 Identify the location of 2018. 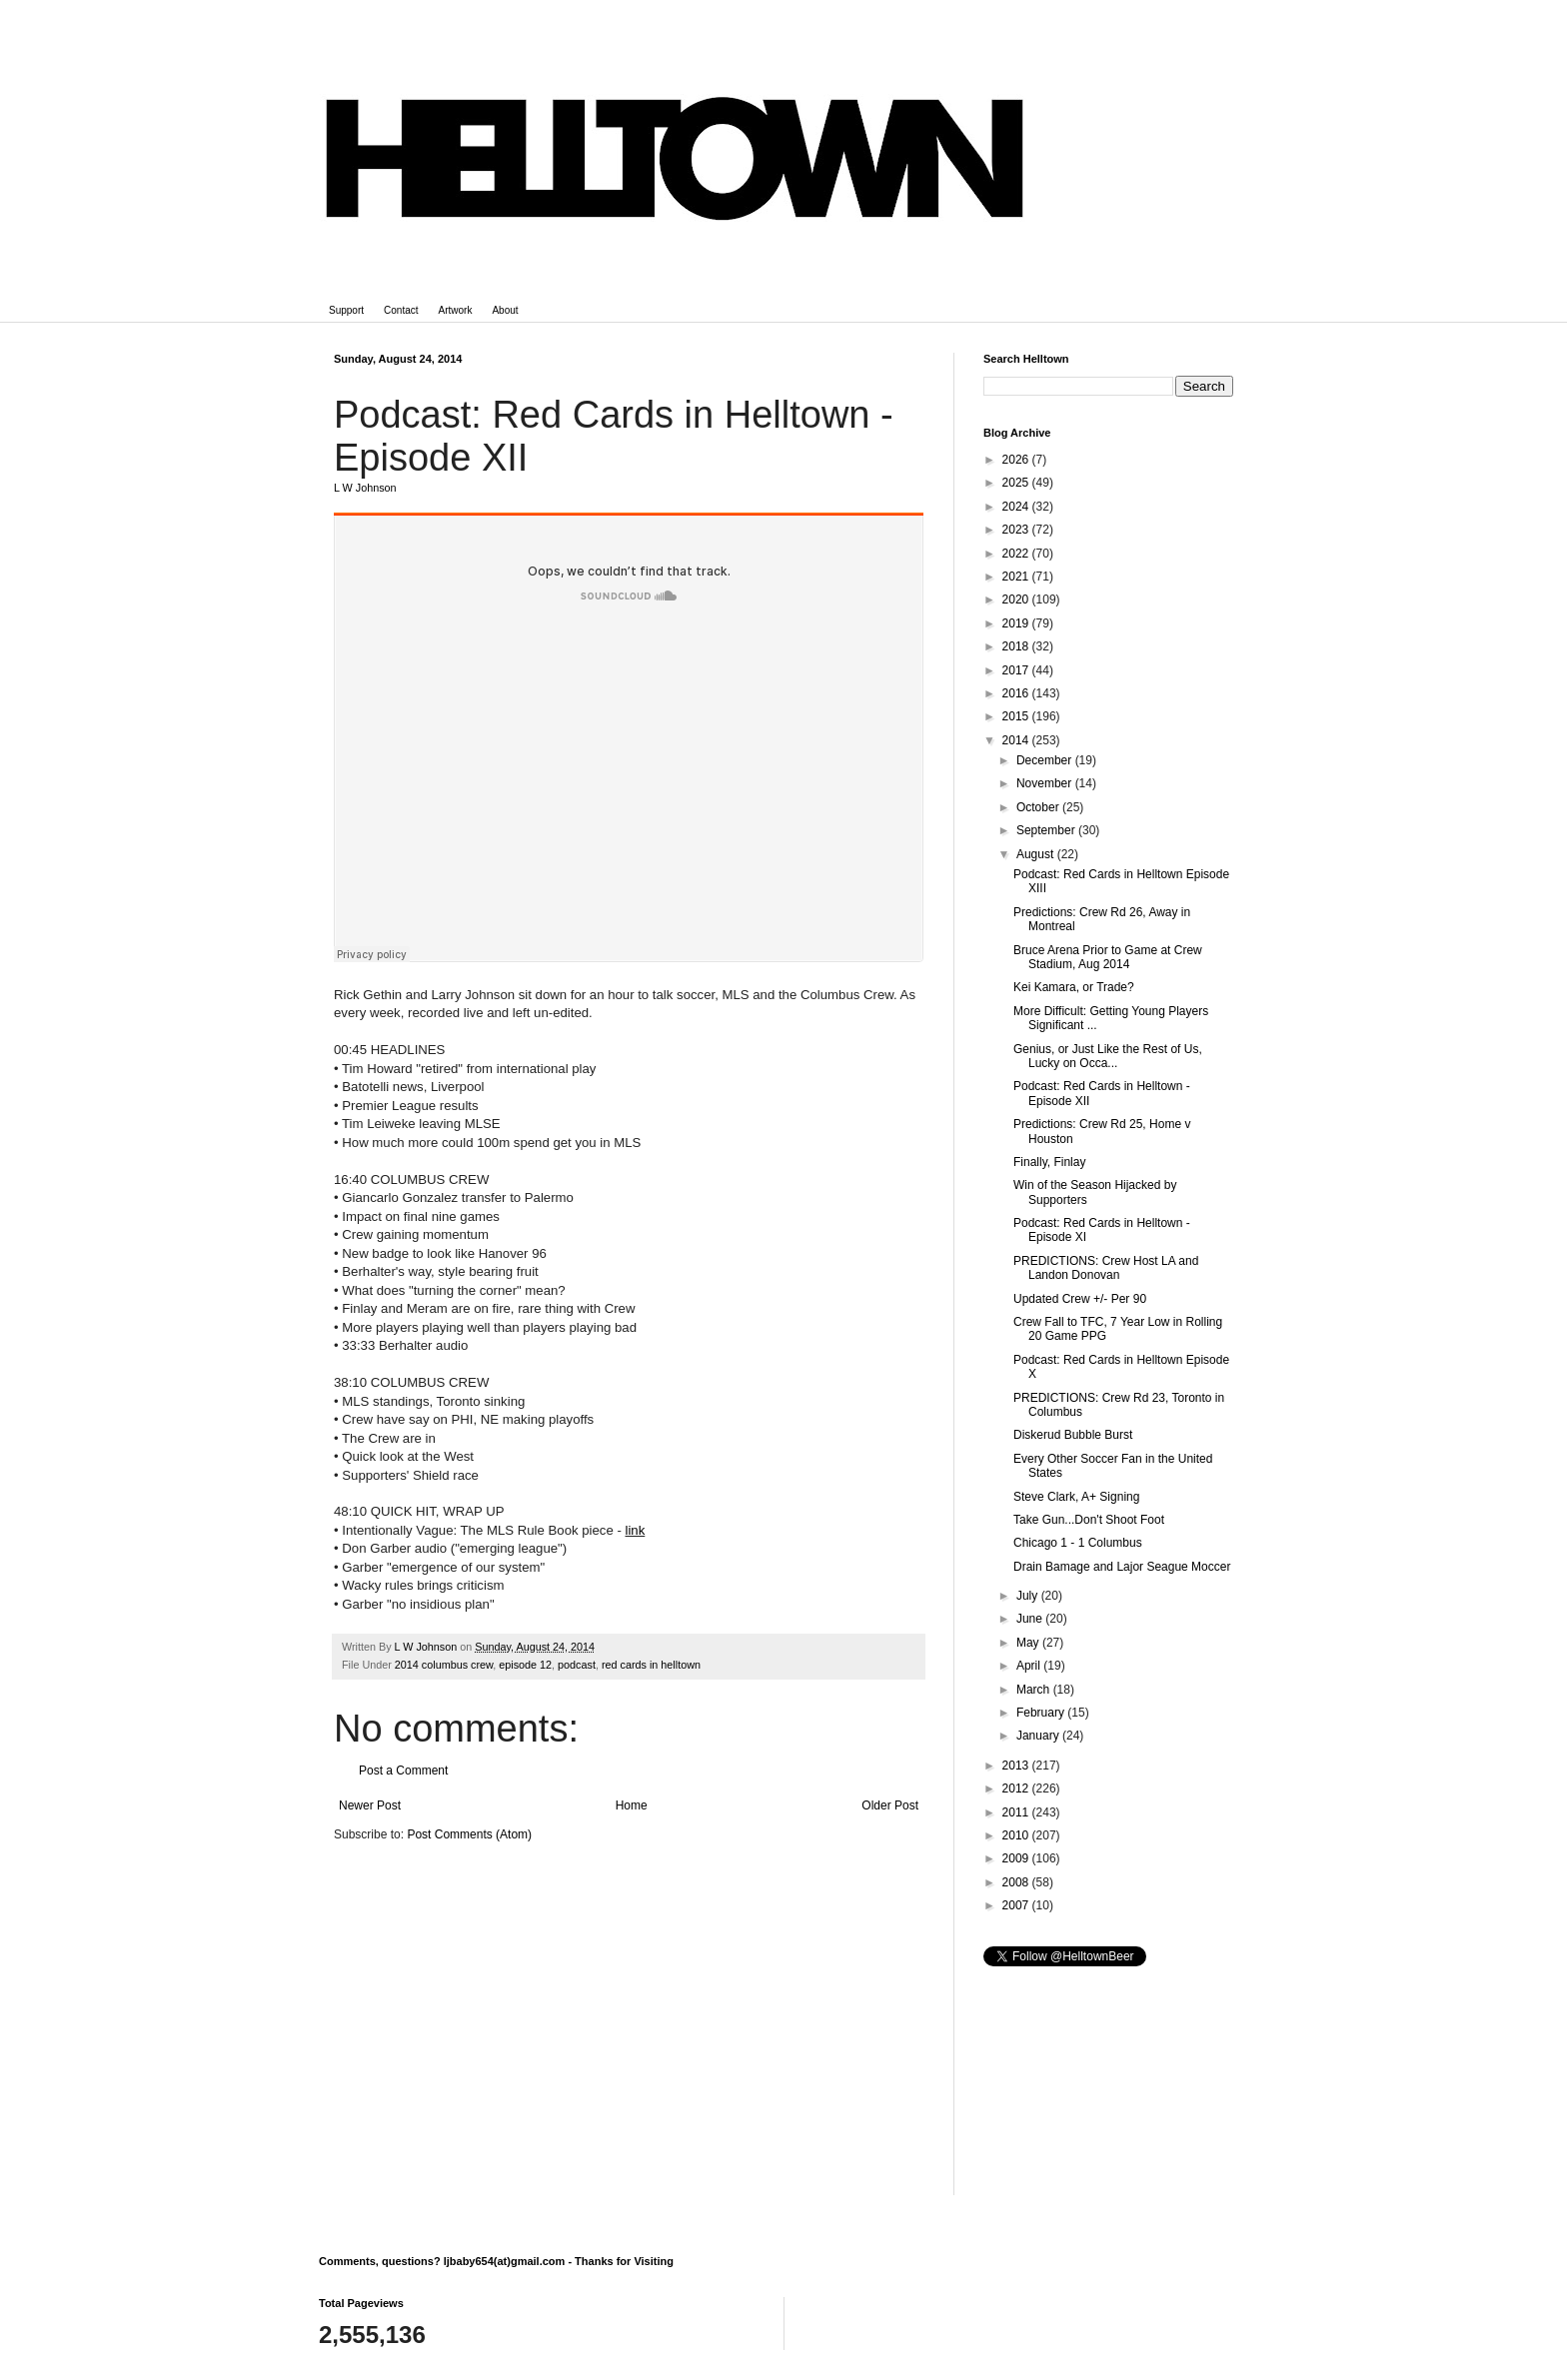
(1017, 646).